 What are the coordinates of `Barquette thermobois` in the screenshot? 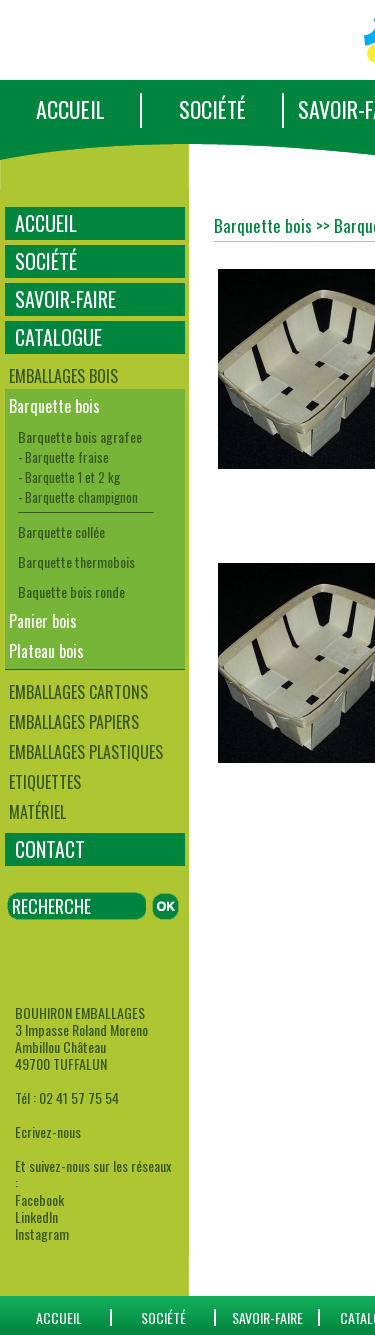 It's located at (76, 561).